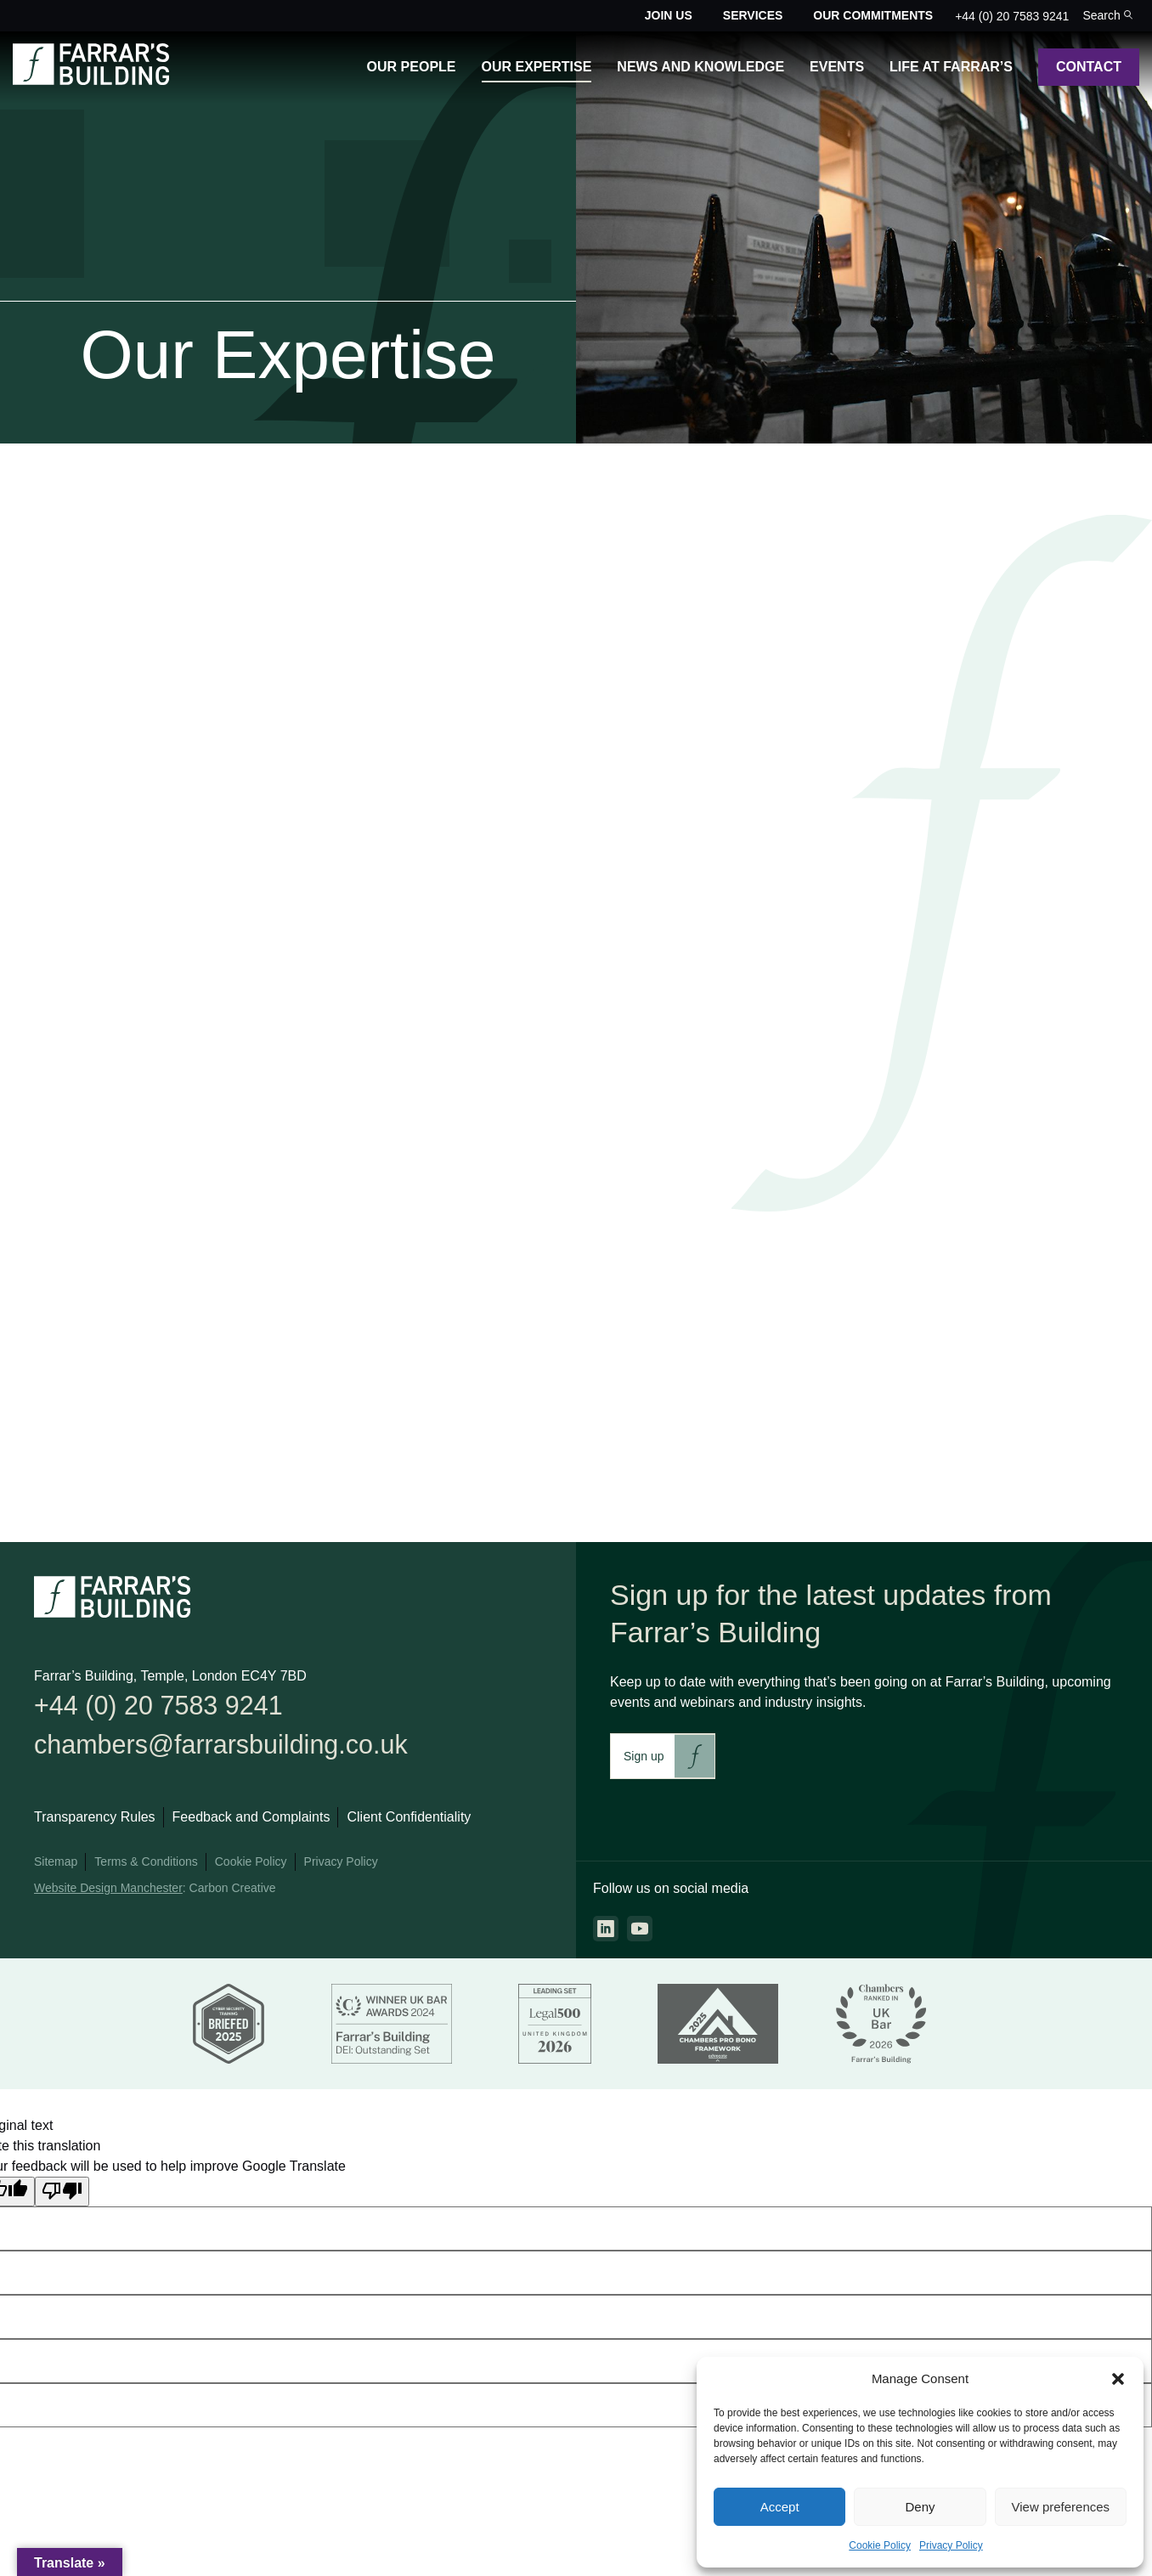  Describe the element at coordinates (779, 2507) in the screenshot. I see `Accept` at that location.